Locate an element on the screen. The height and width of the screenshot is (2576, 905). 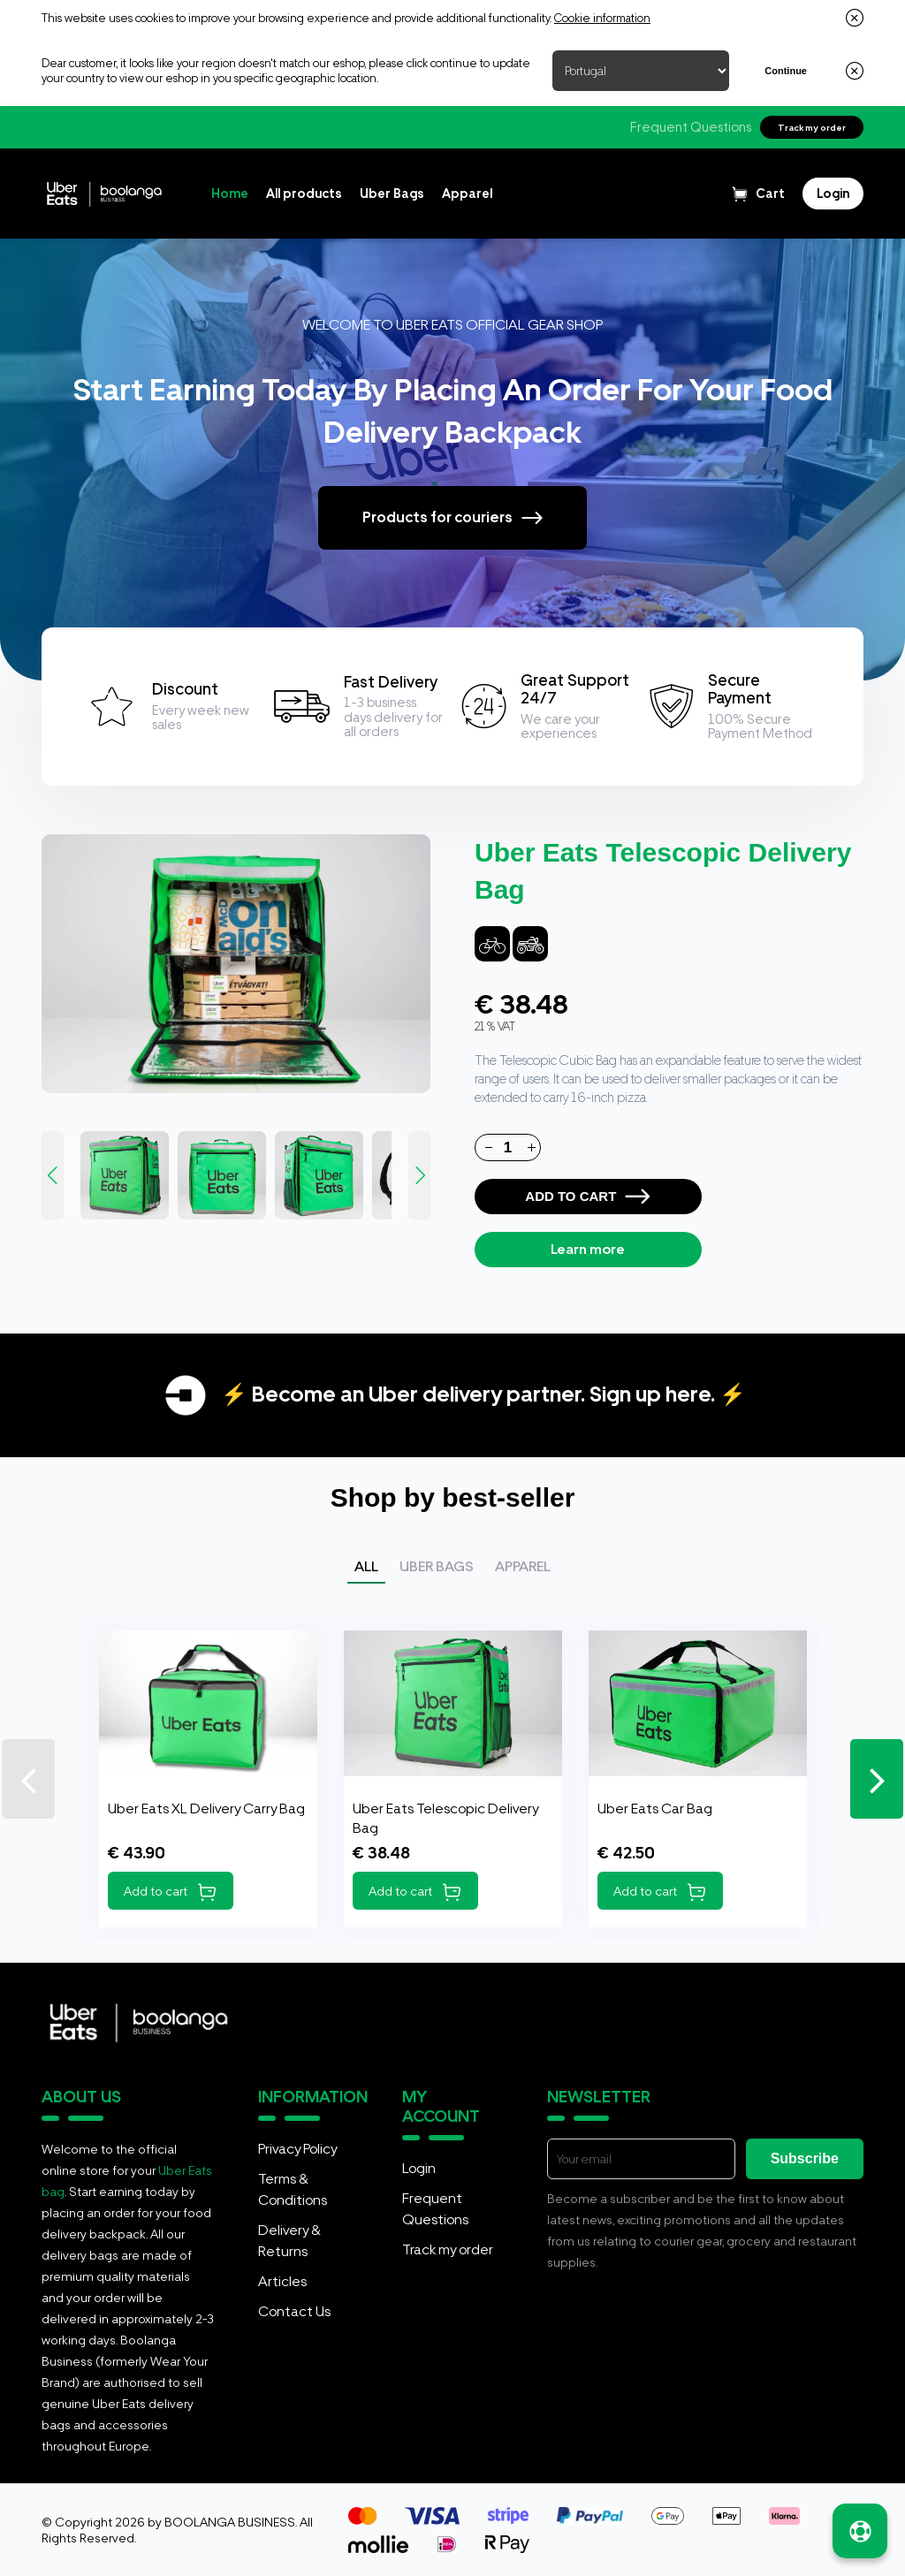
Frequent Questions is located at coordinates (690, 127).